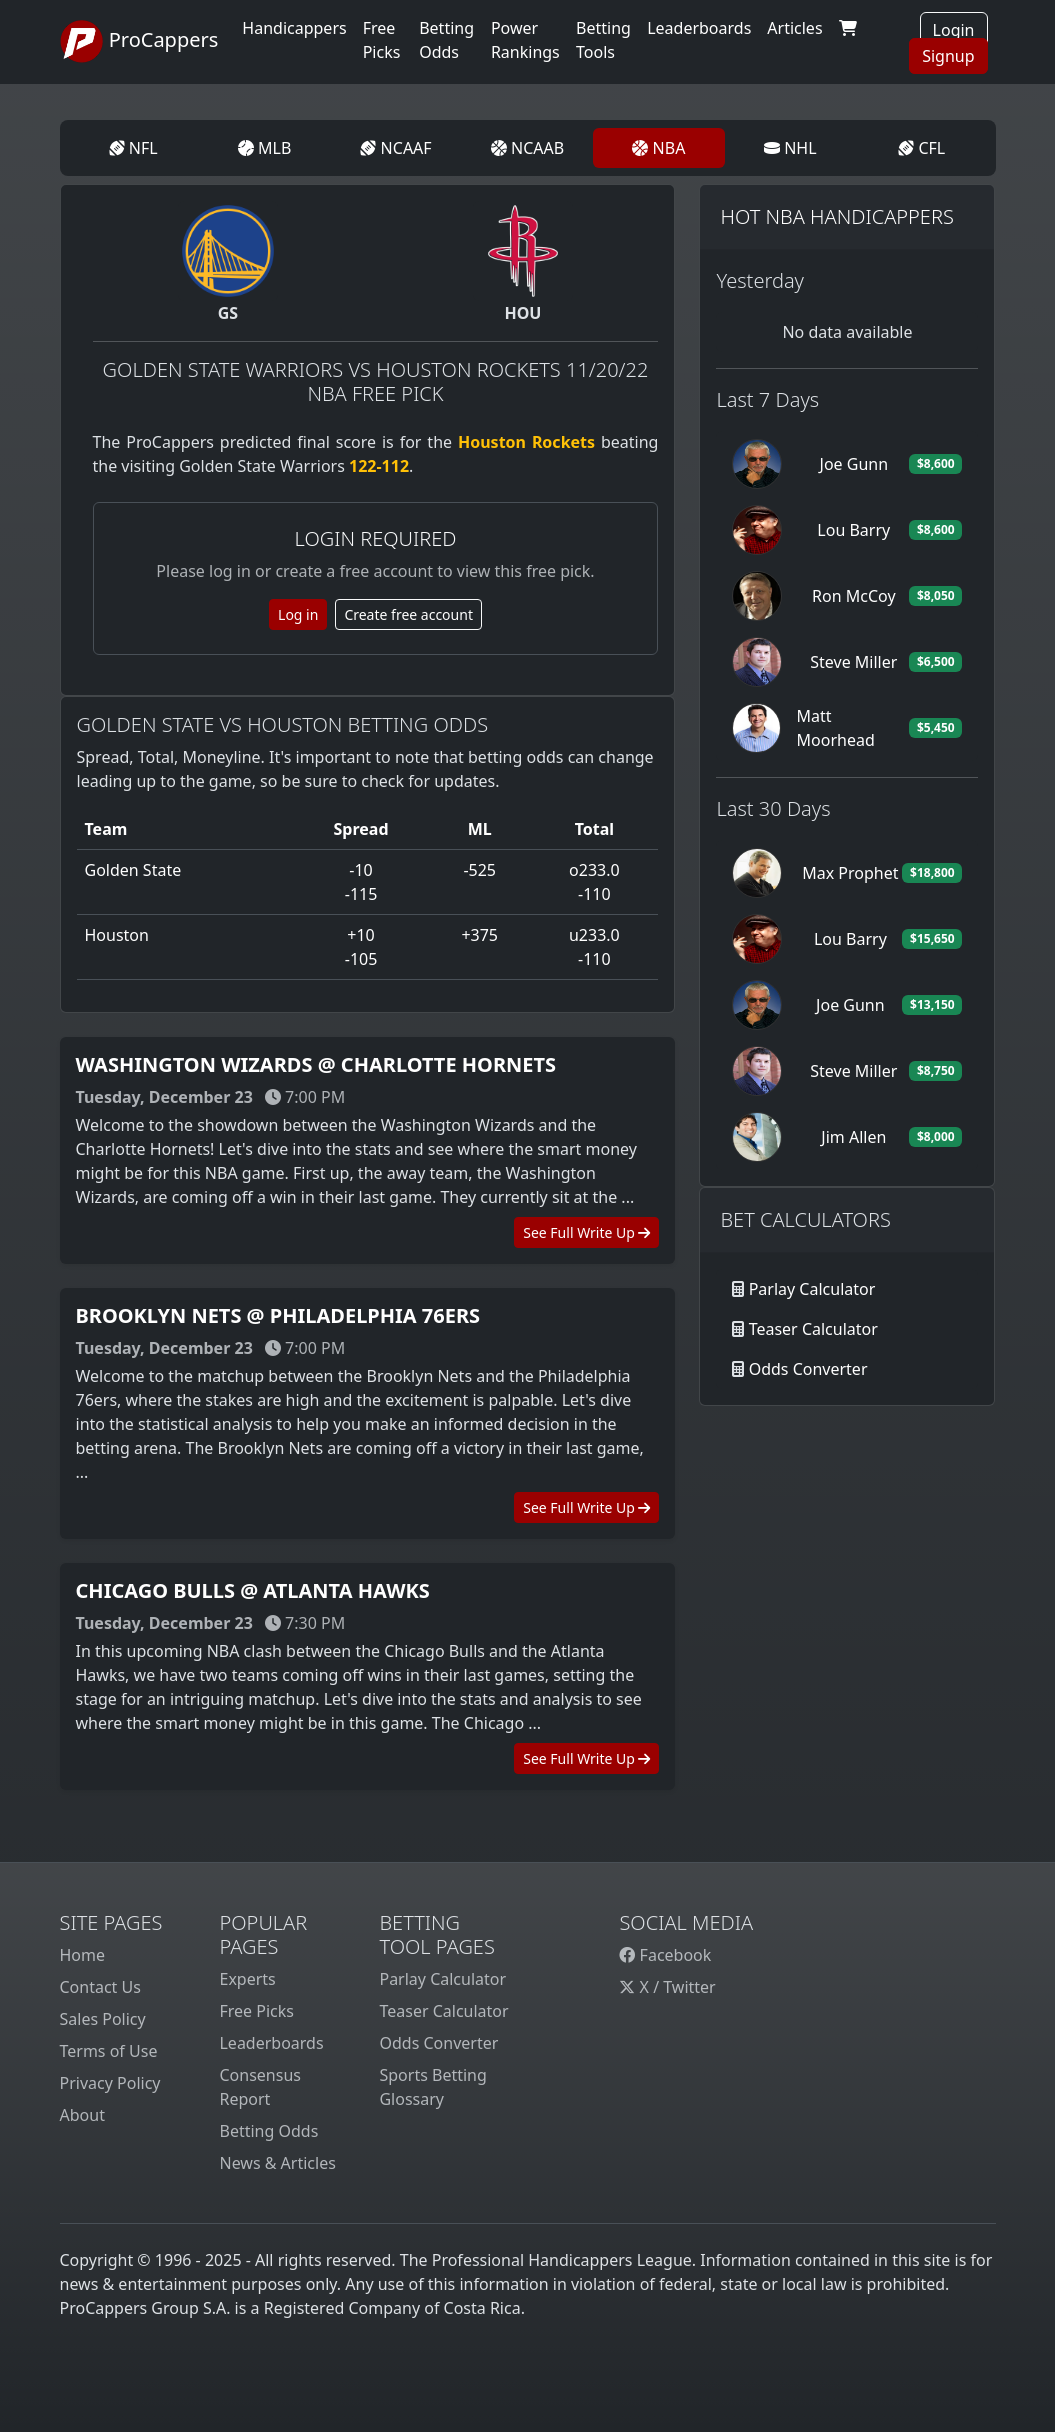 This screenshot has width=1055, height=2432. Describe the element at coordinates (921, 148) in the screenshot. I see `CFL` at that location.